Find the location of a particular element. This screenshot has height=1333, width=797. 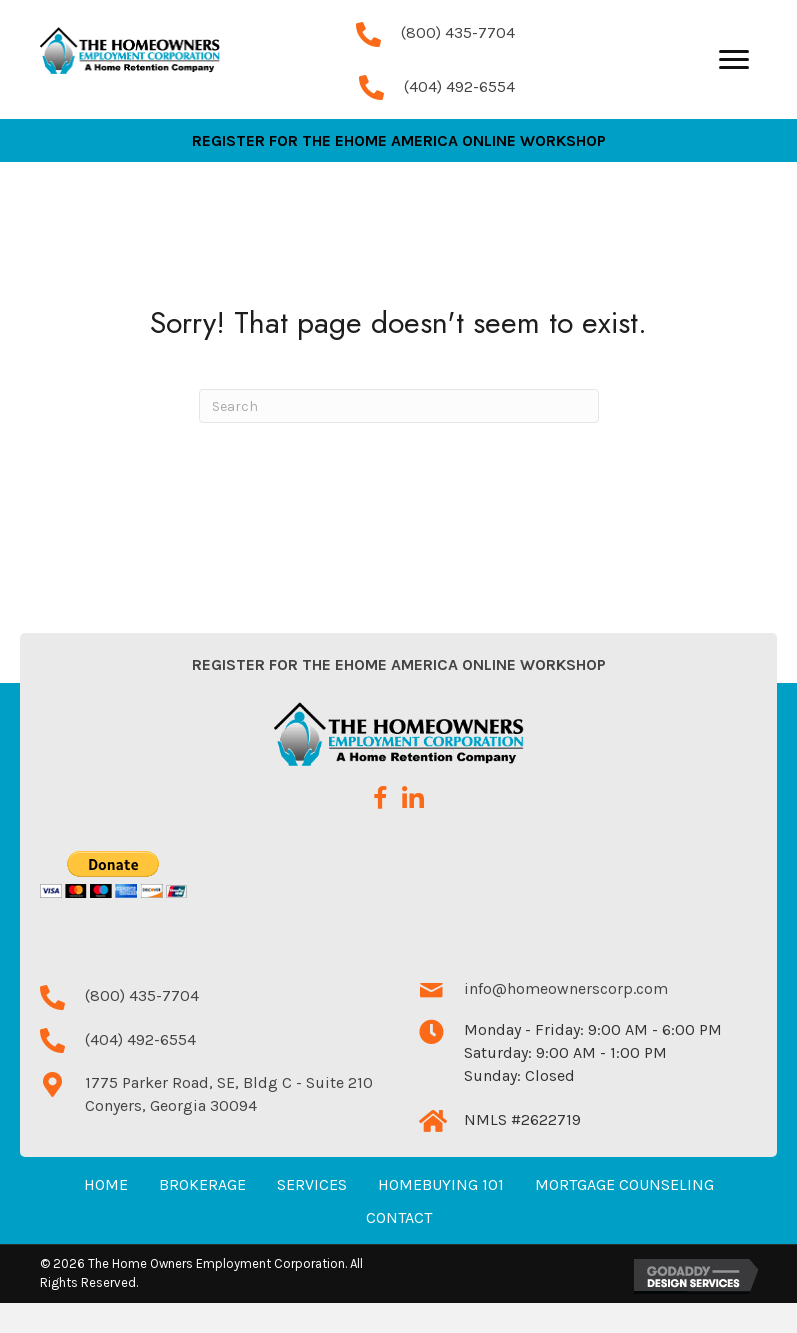

Home is located at coordinates (106, 1214).